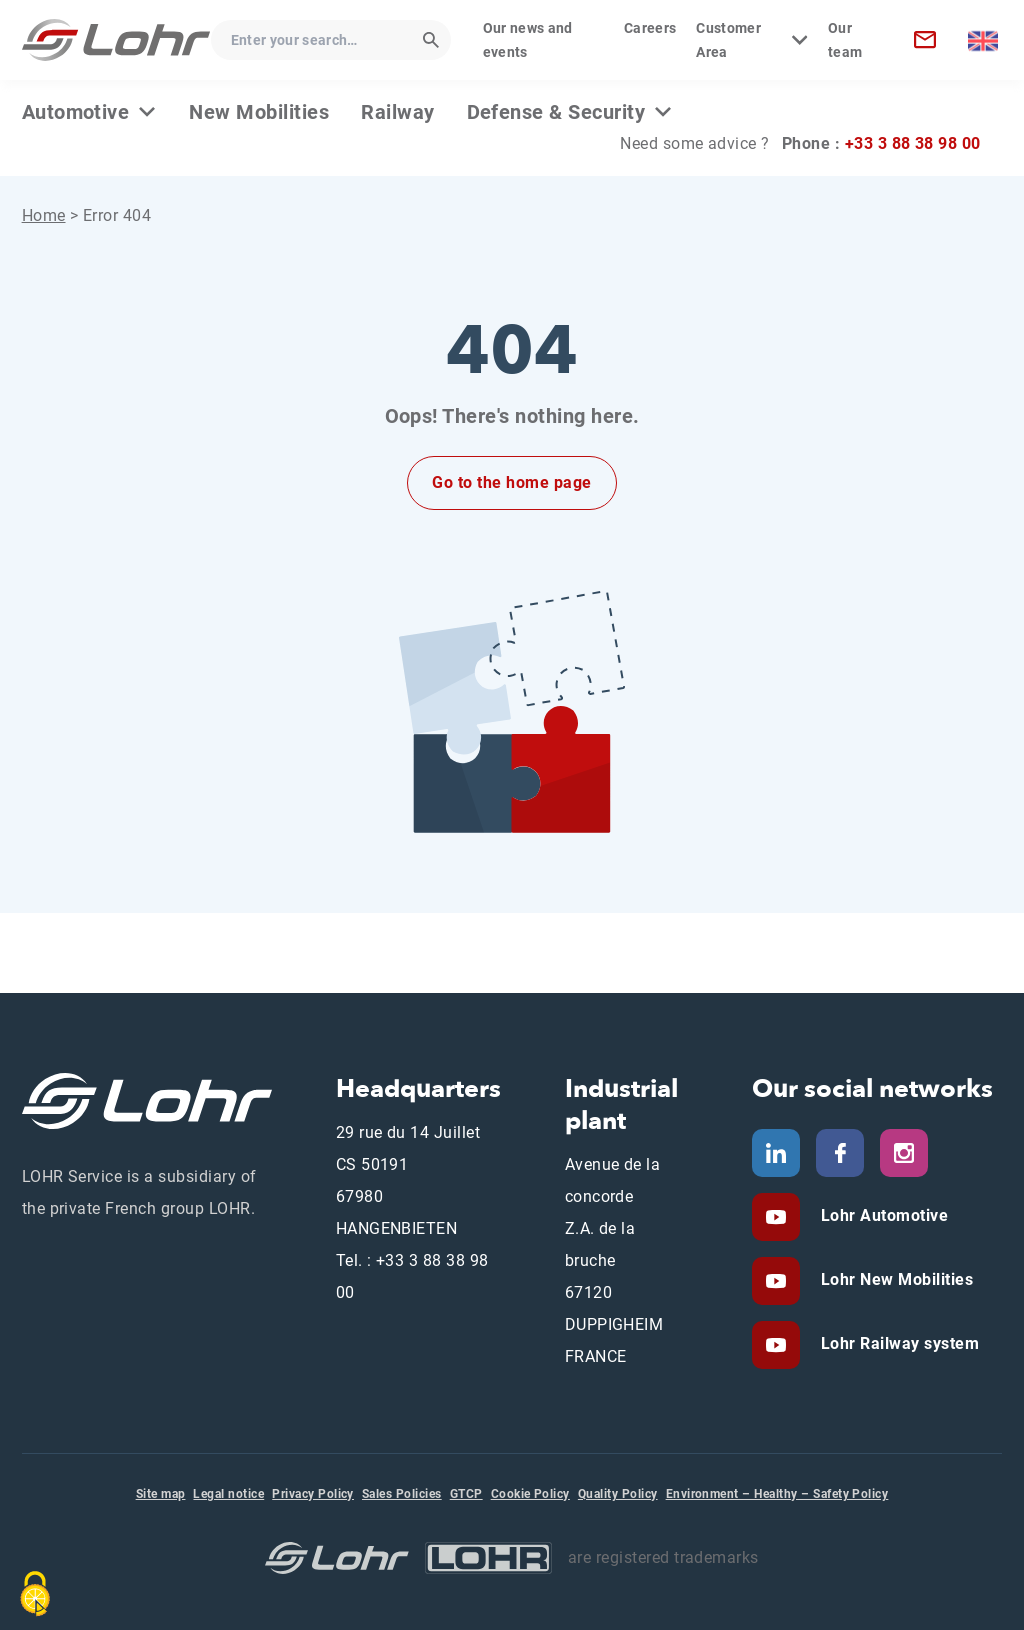  I want to click on Lohr Automotive, so click(882, 1215).